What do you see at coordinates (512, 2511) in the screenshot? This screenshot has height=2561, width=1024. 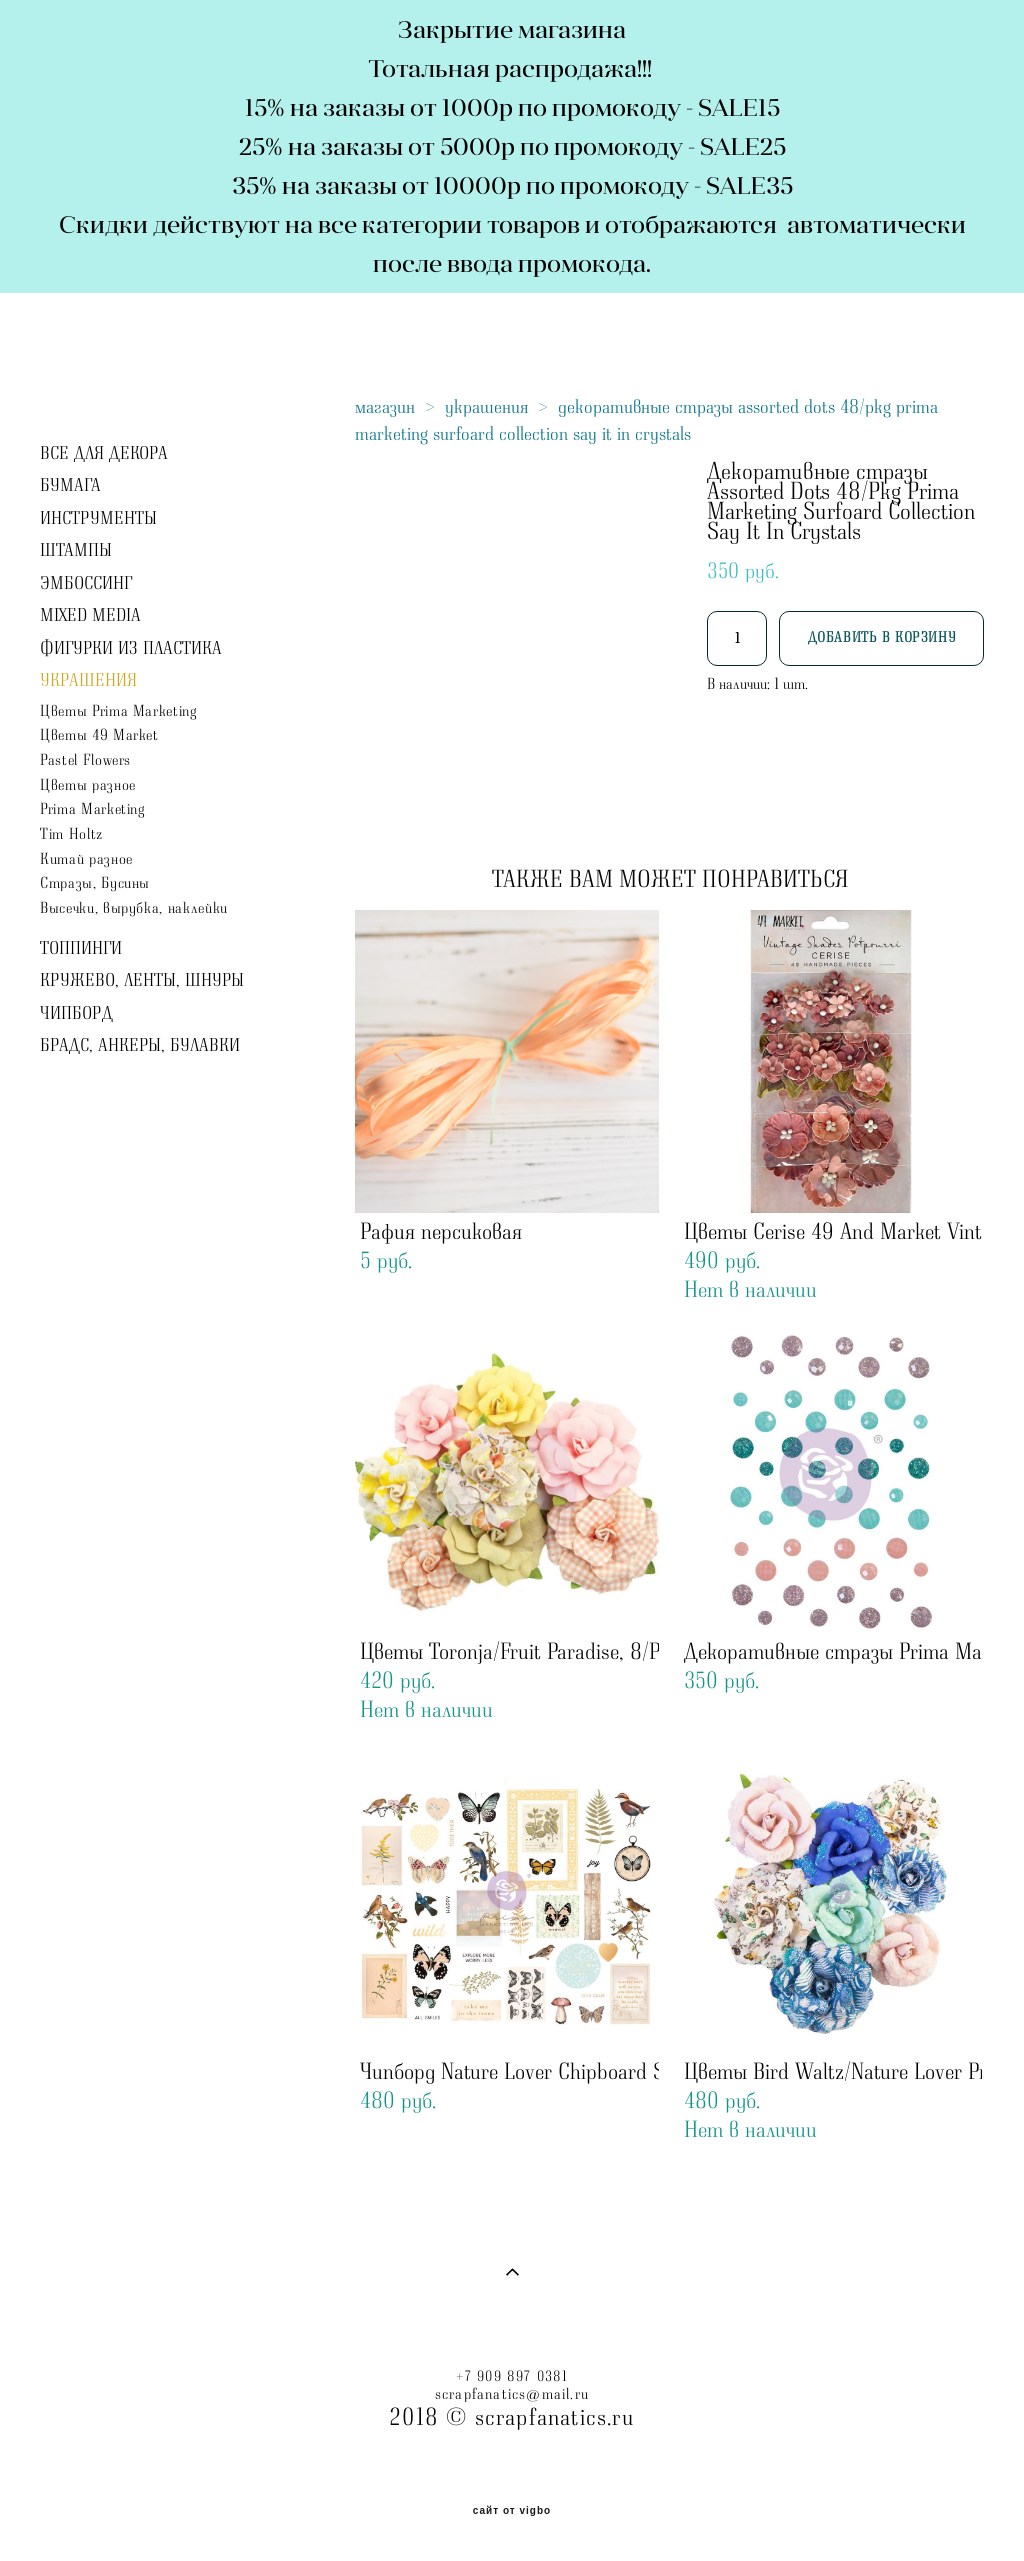 I see `сайт от vigbo` at bounding box center [512, 2511].